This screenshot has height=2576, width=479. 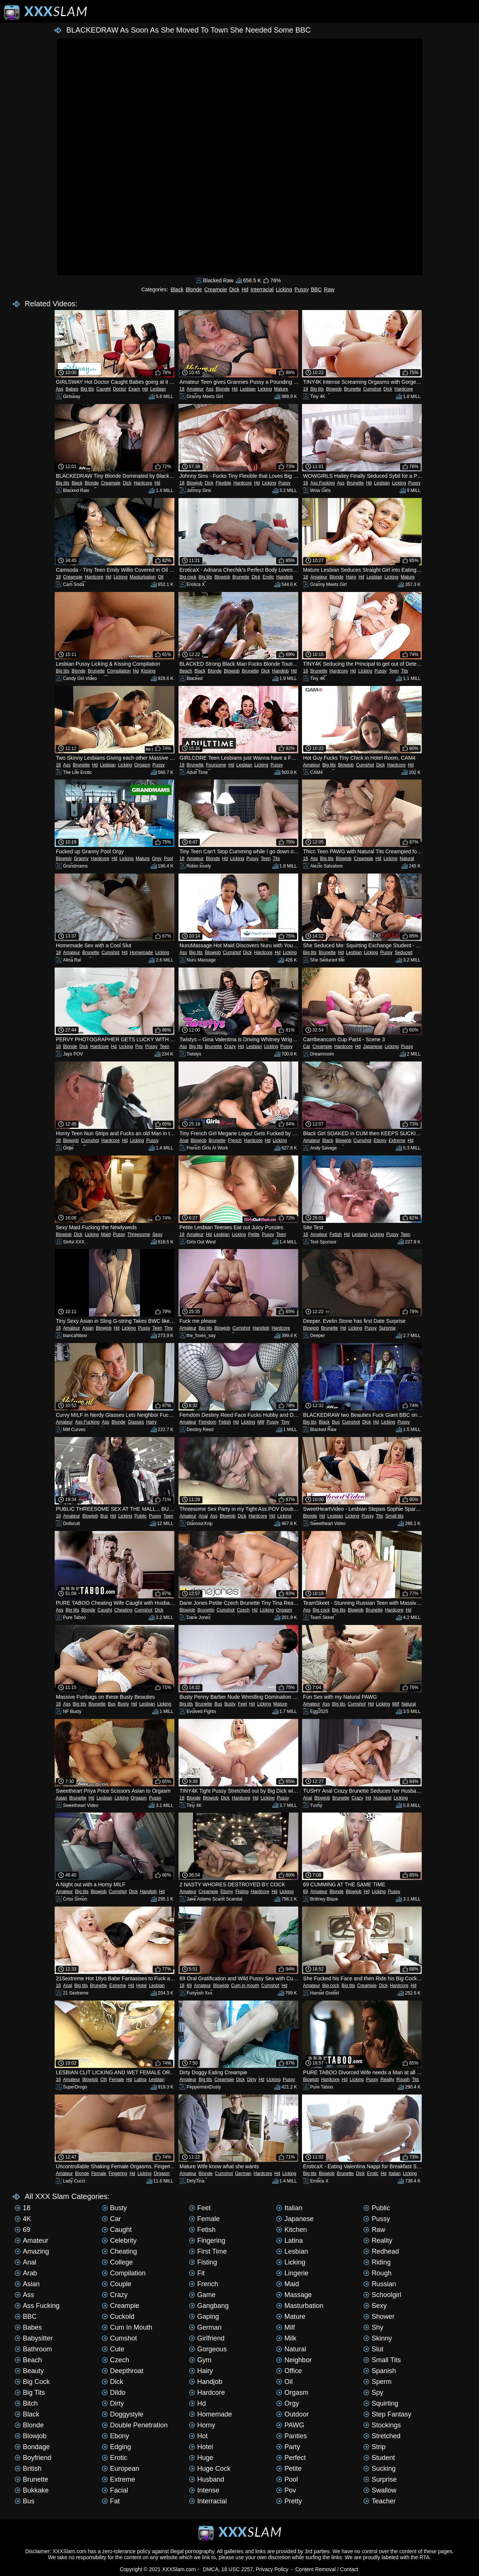 I want to click on Bathroom, so click(x=33, y=2349).